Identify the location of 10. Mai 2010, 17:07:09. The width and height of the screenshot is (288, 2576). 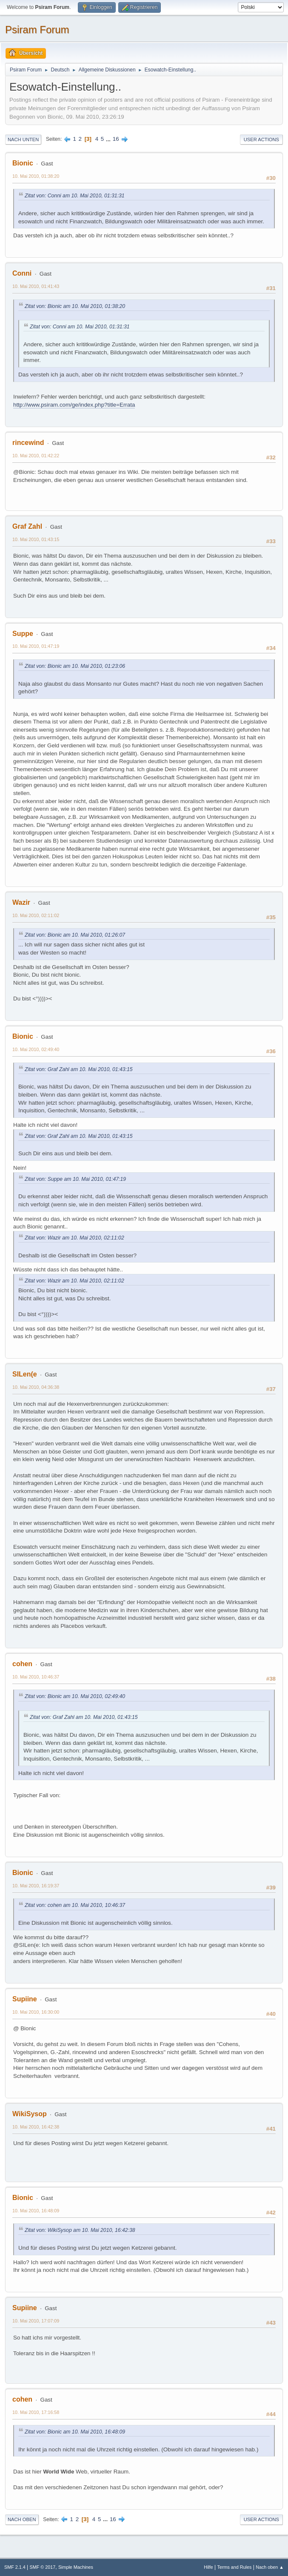
(35, 2320).